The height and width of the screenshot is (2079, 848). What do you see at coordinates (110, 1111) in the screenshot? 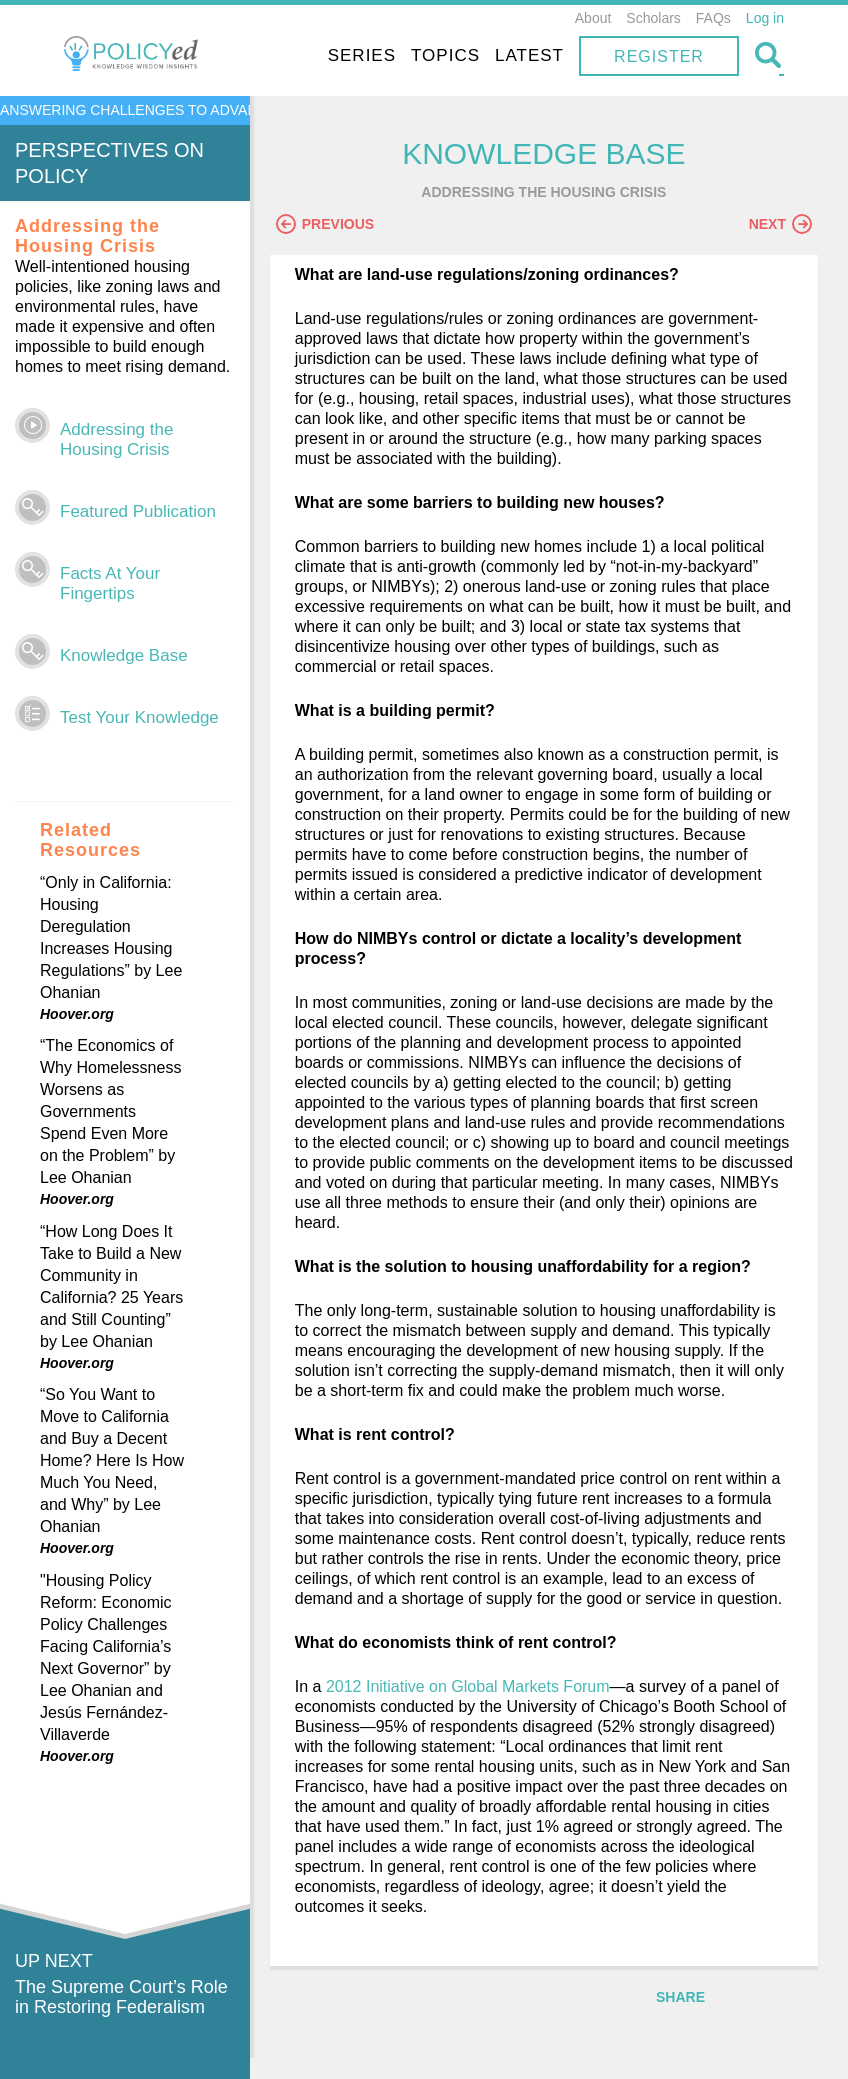
I see `“The Economics of Why Homelessness Worsens as Governments Spend Even More on the Problem” by Lee Ohanian` at bounding box center [110, 1111].